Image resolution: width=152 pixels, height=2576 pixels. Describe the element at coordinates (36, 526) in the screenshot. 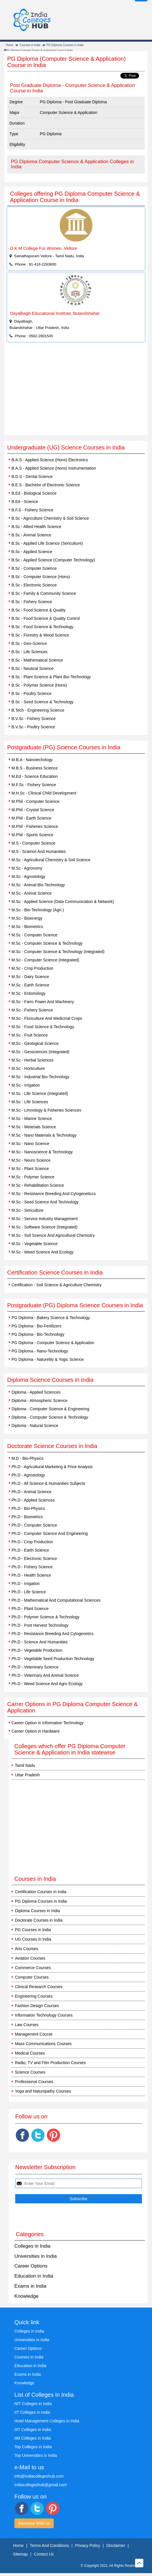

I see `B.Sc - Allied Health Science` at that location.